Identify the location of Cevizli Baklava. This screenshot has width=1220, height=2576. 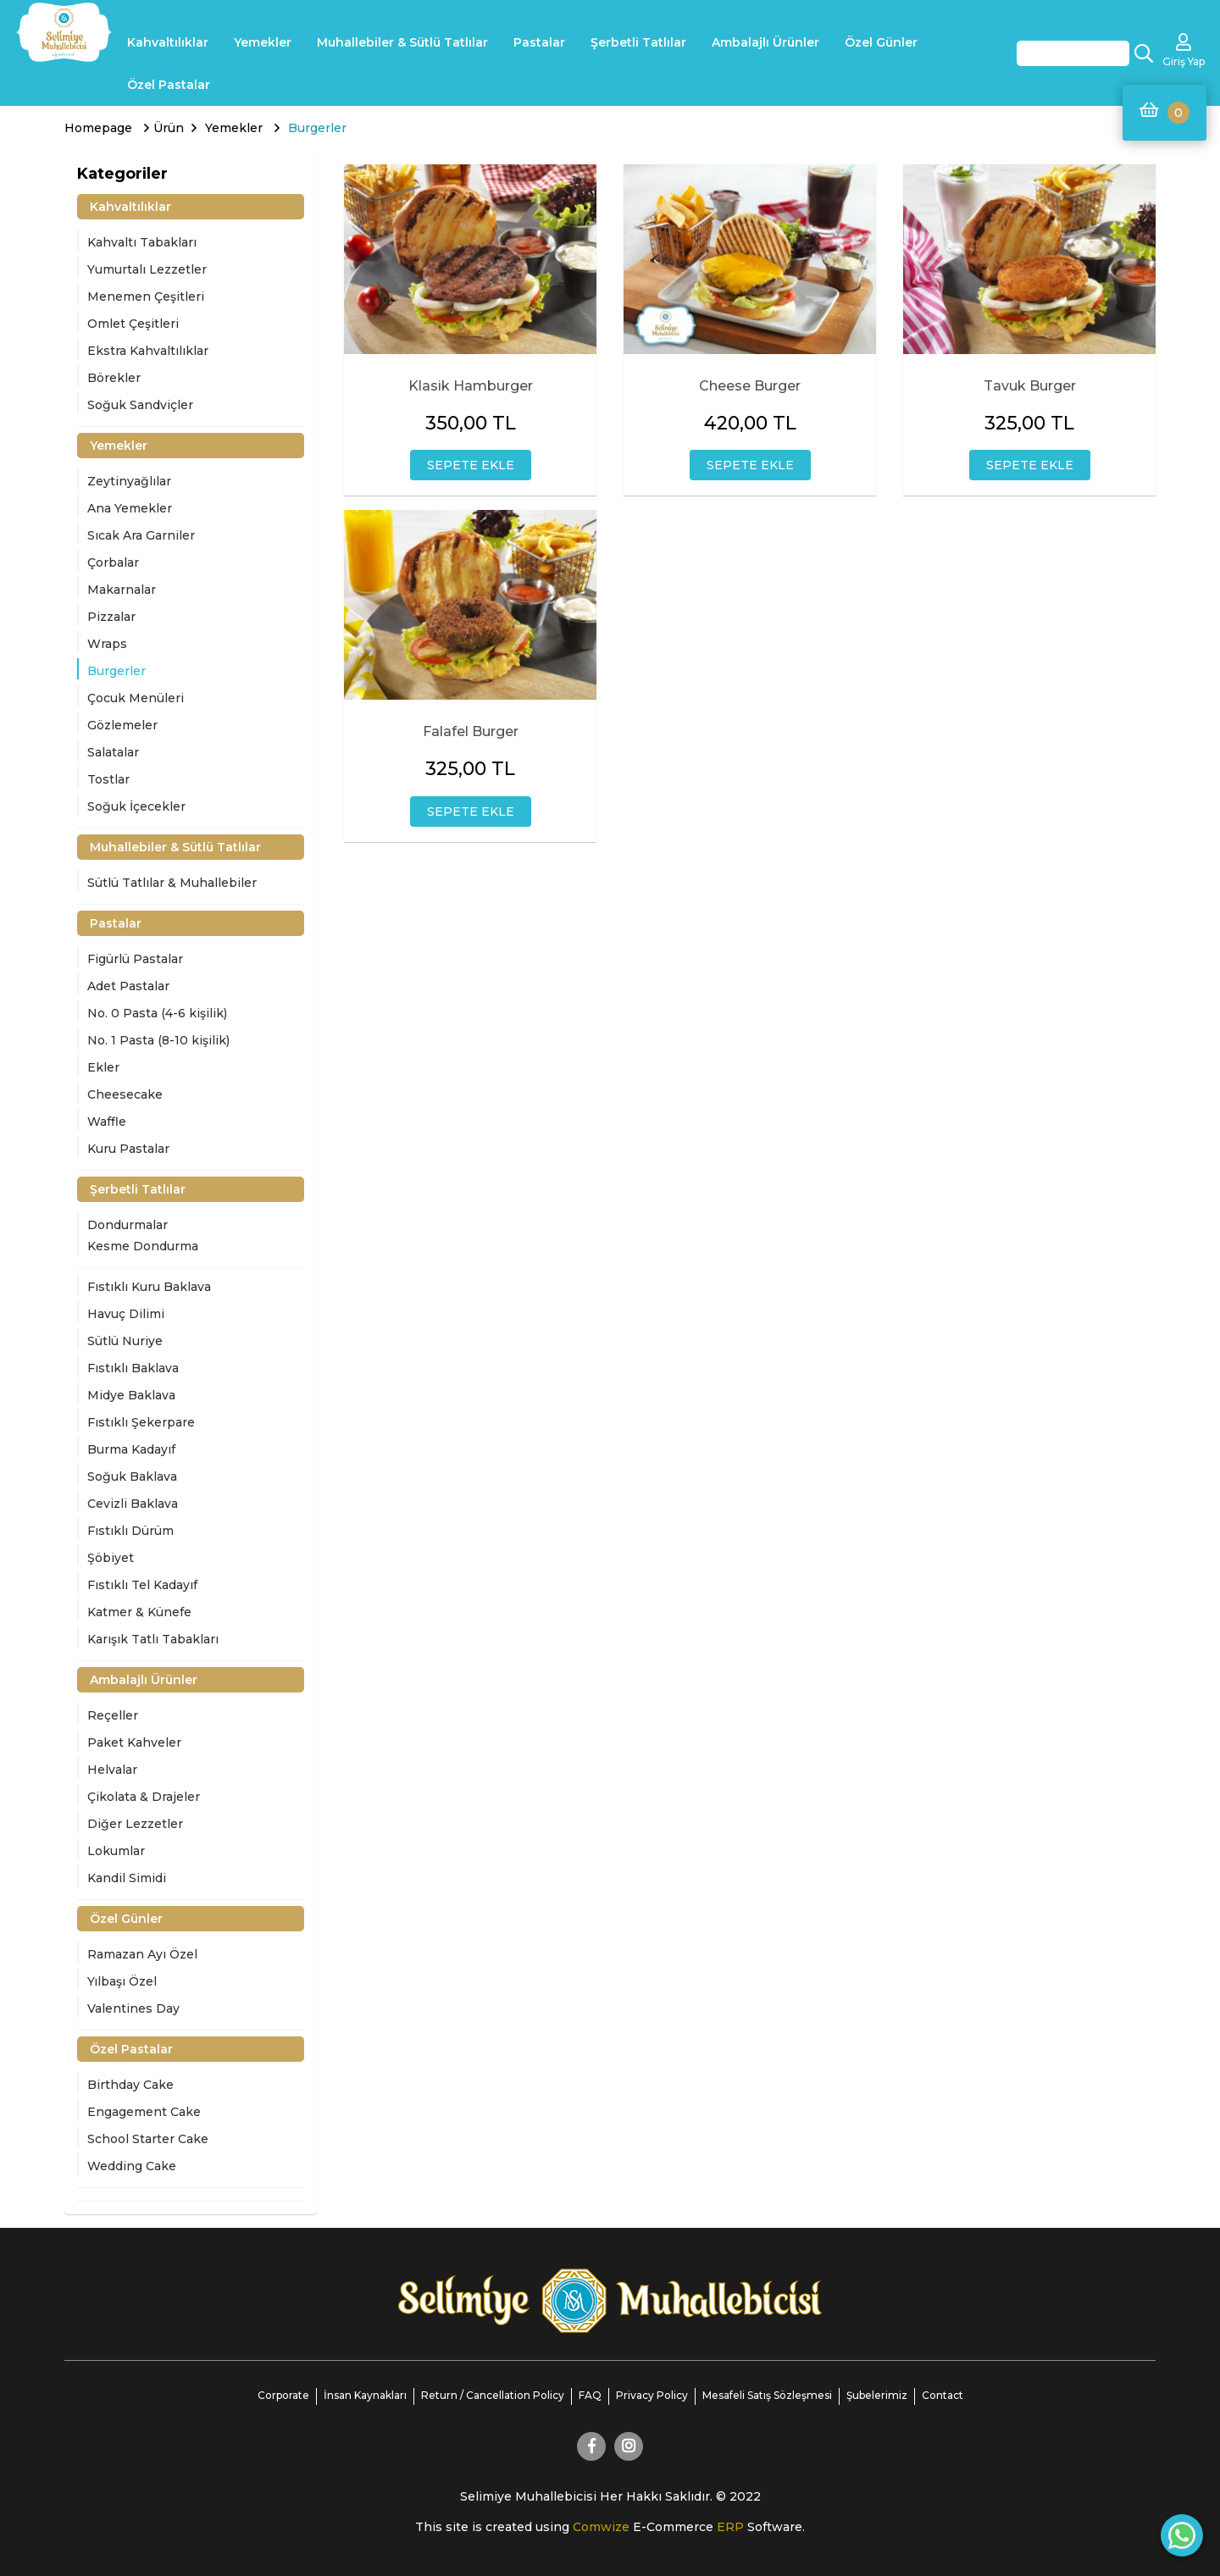
(132, 1503).